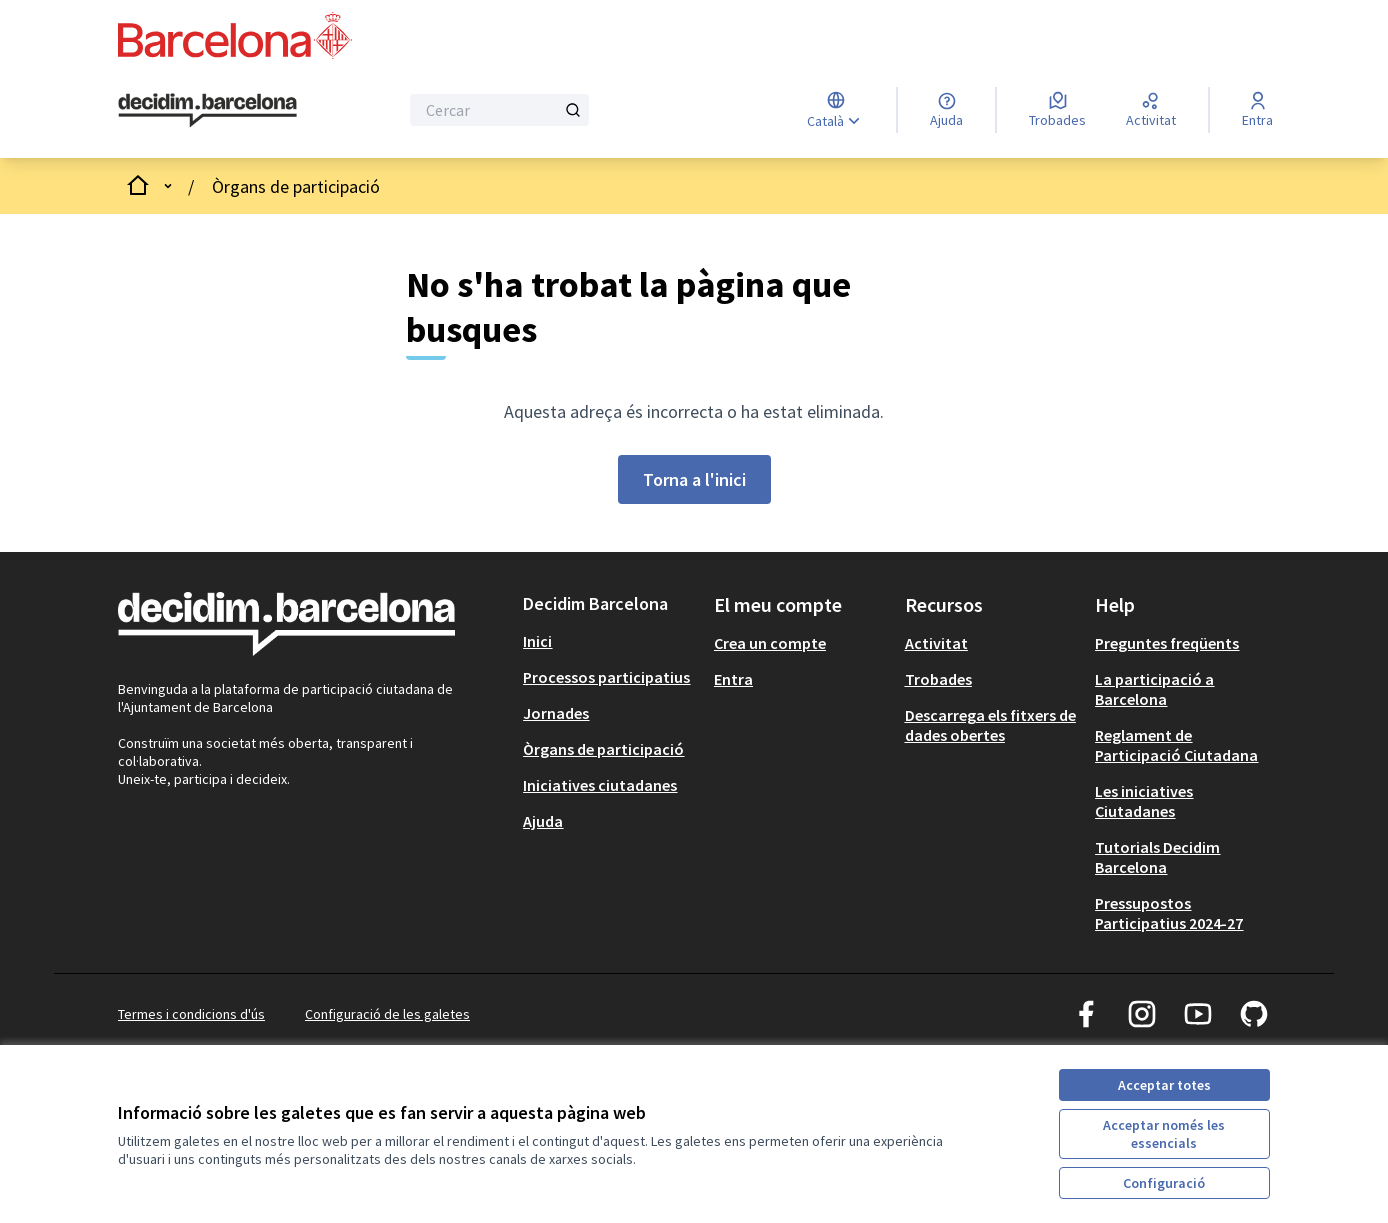 Image resolution: width=1388 pixels, height=1223 pixels. Describe the element at coordinates (556, 713) in the screenshot. I see `Jornades` at that location.